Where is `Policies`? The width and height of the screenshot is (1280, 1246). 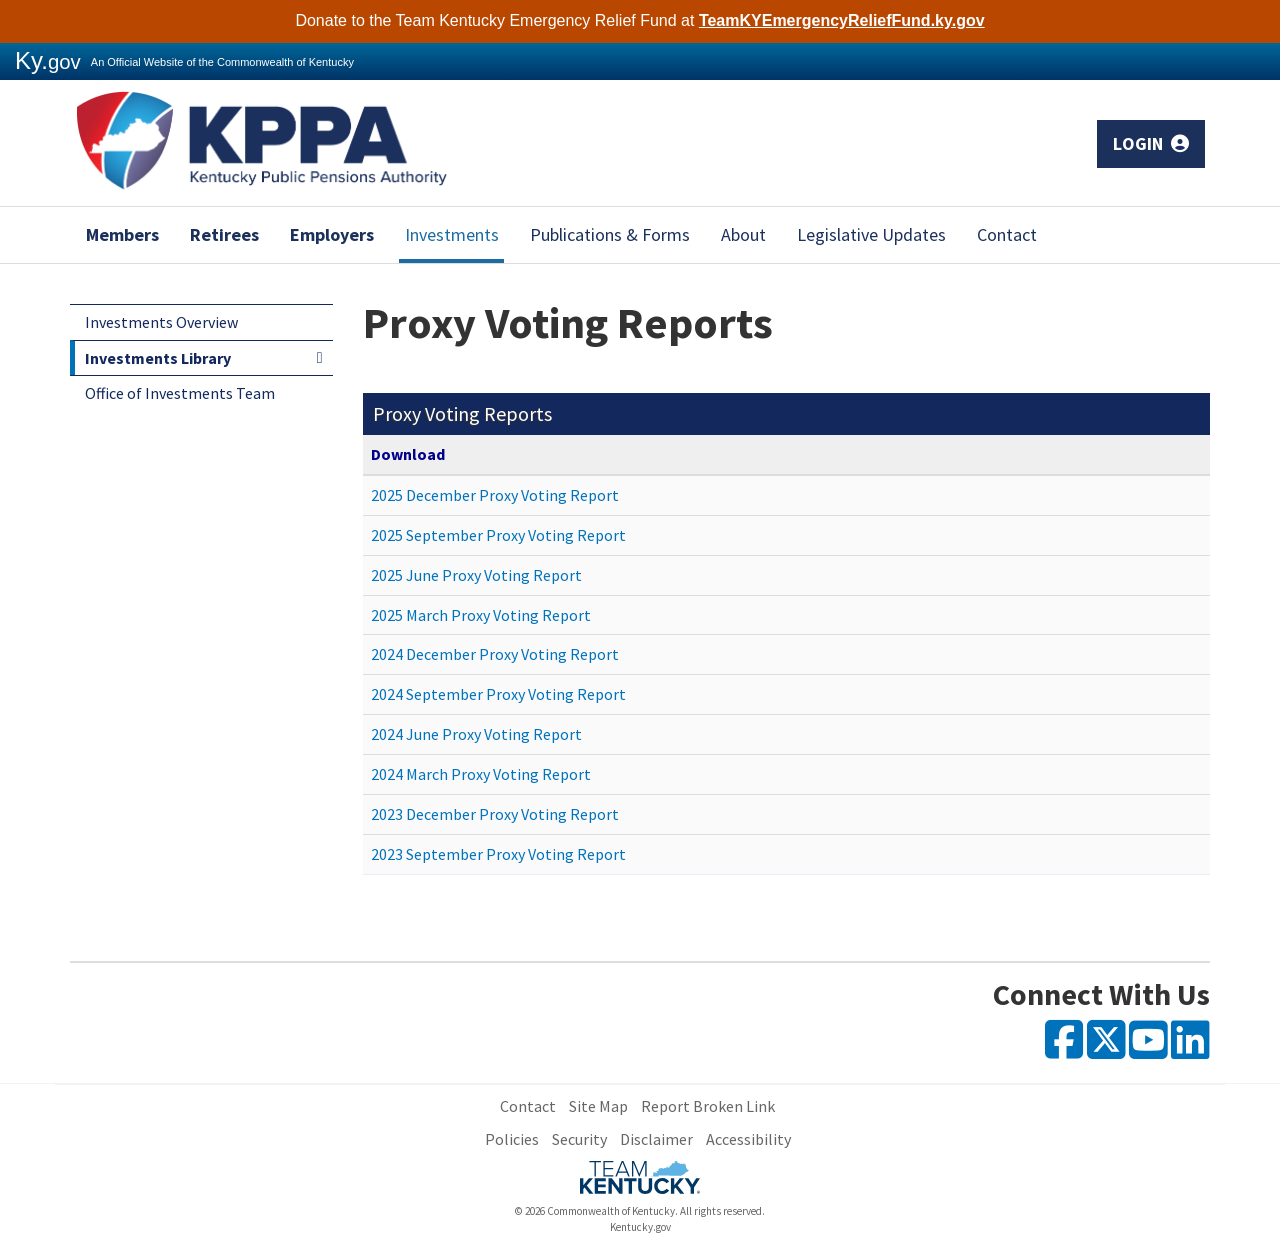 Policies is located at coordinates (512, 1139).